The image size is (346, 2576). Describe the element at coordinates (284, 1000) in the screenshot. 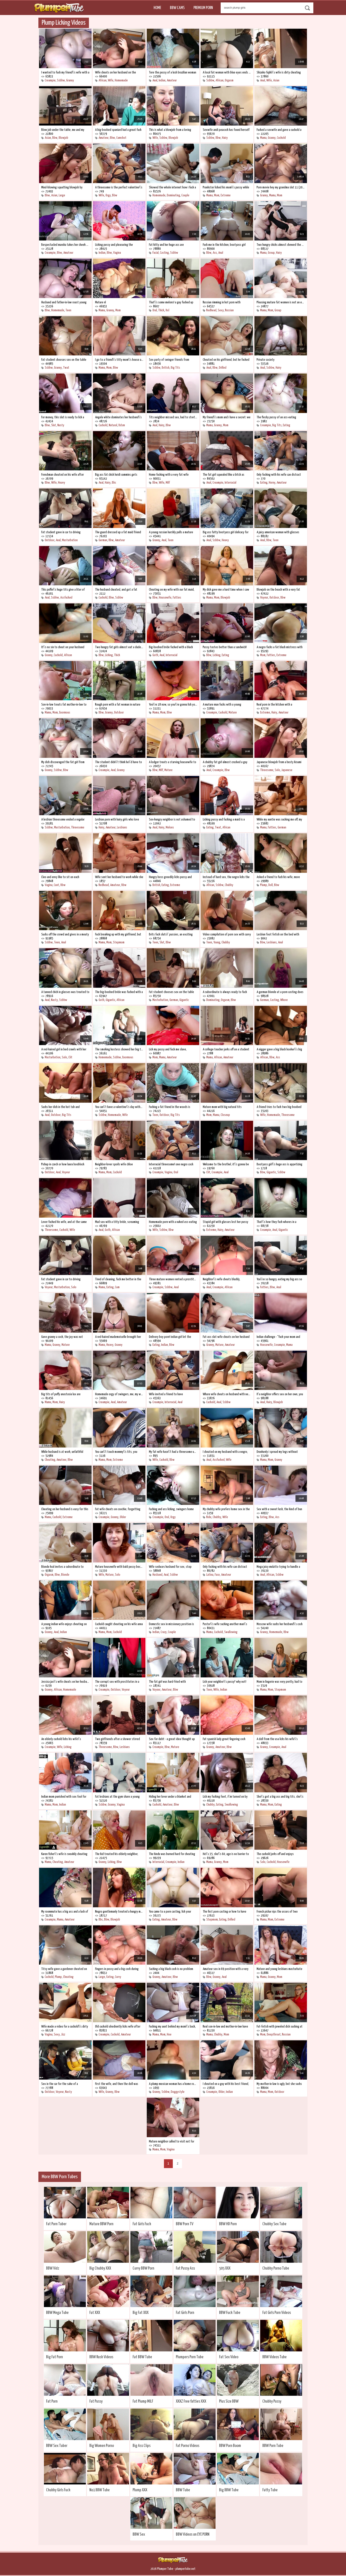

I see `Whore` at that location.